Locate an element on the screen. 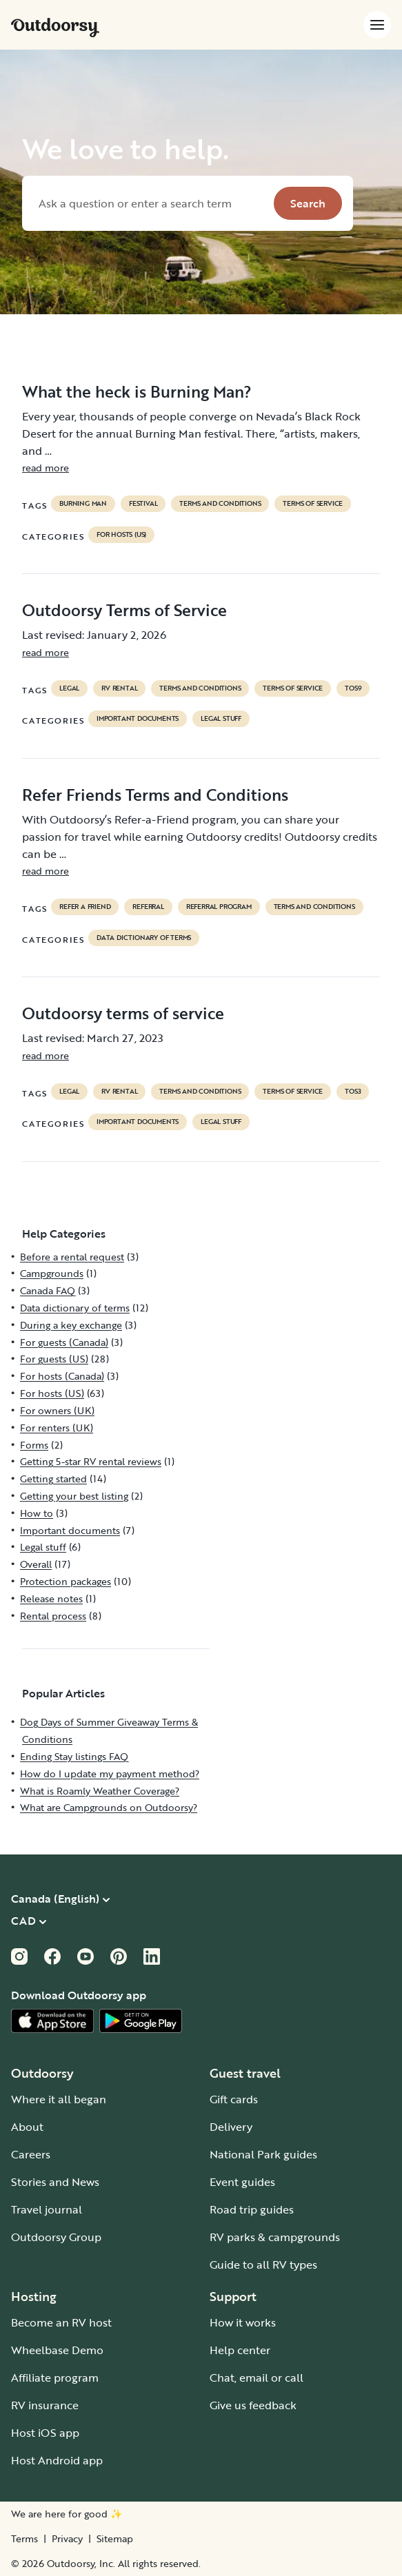 Image resolution: width=402 pixels, height=2576 pixels. Affiliate program is located at coordinates (55, 2377).